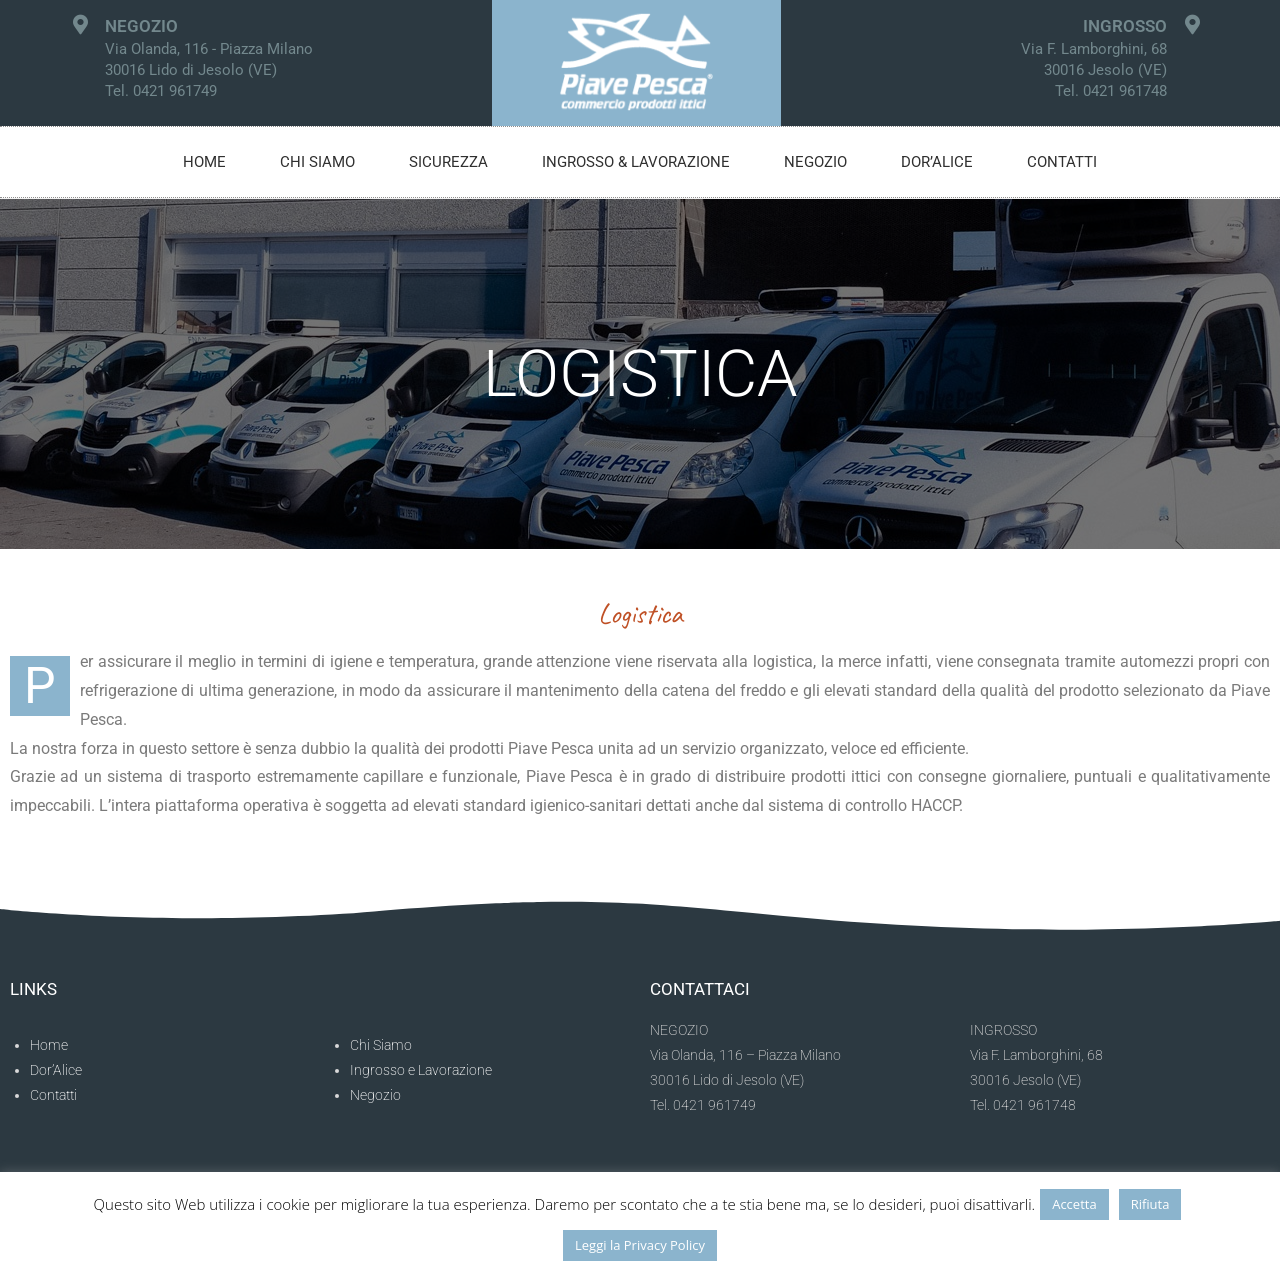 The height and width of the screenshot is (1278, 1280). What do you see at coordinates (421, 1070) in the screenshot?
I see `Ingrosso e Lavorazione` at bounding box center [421, 1070].